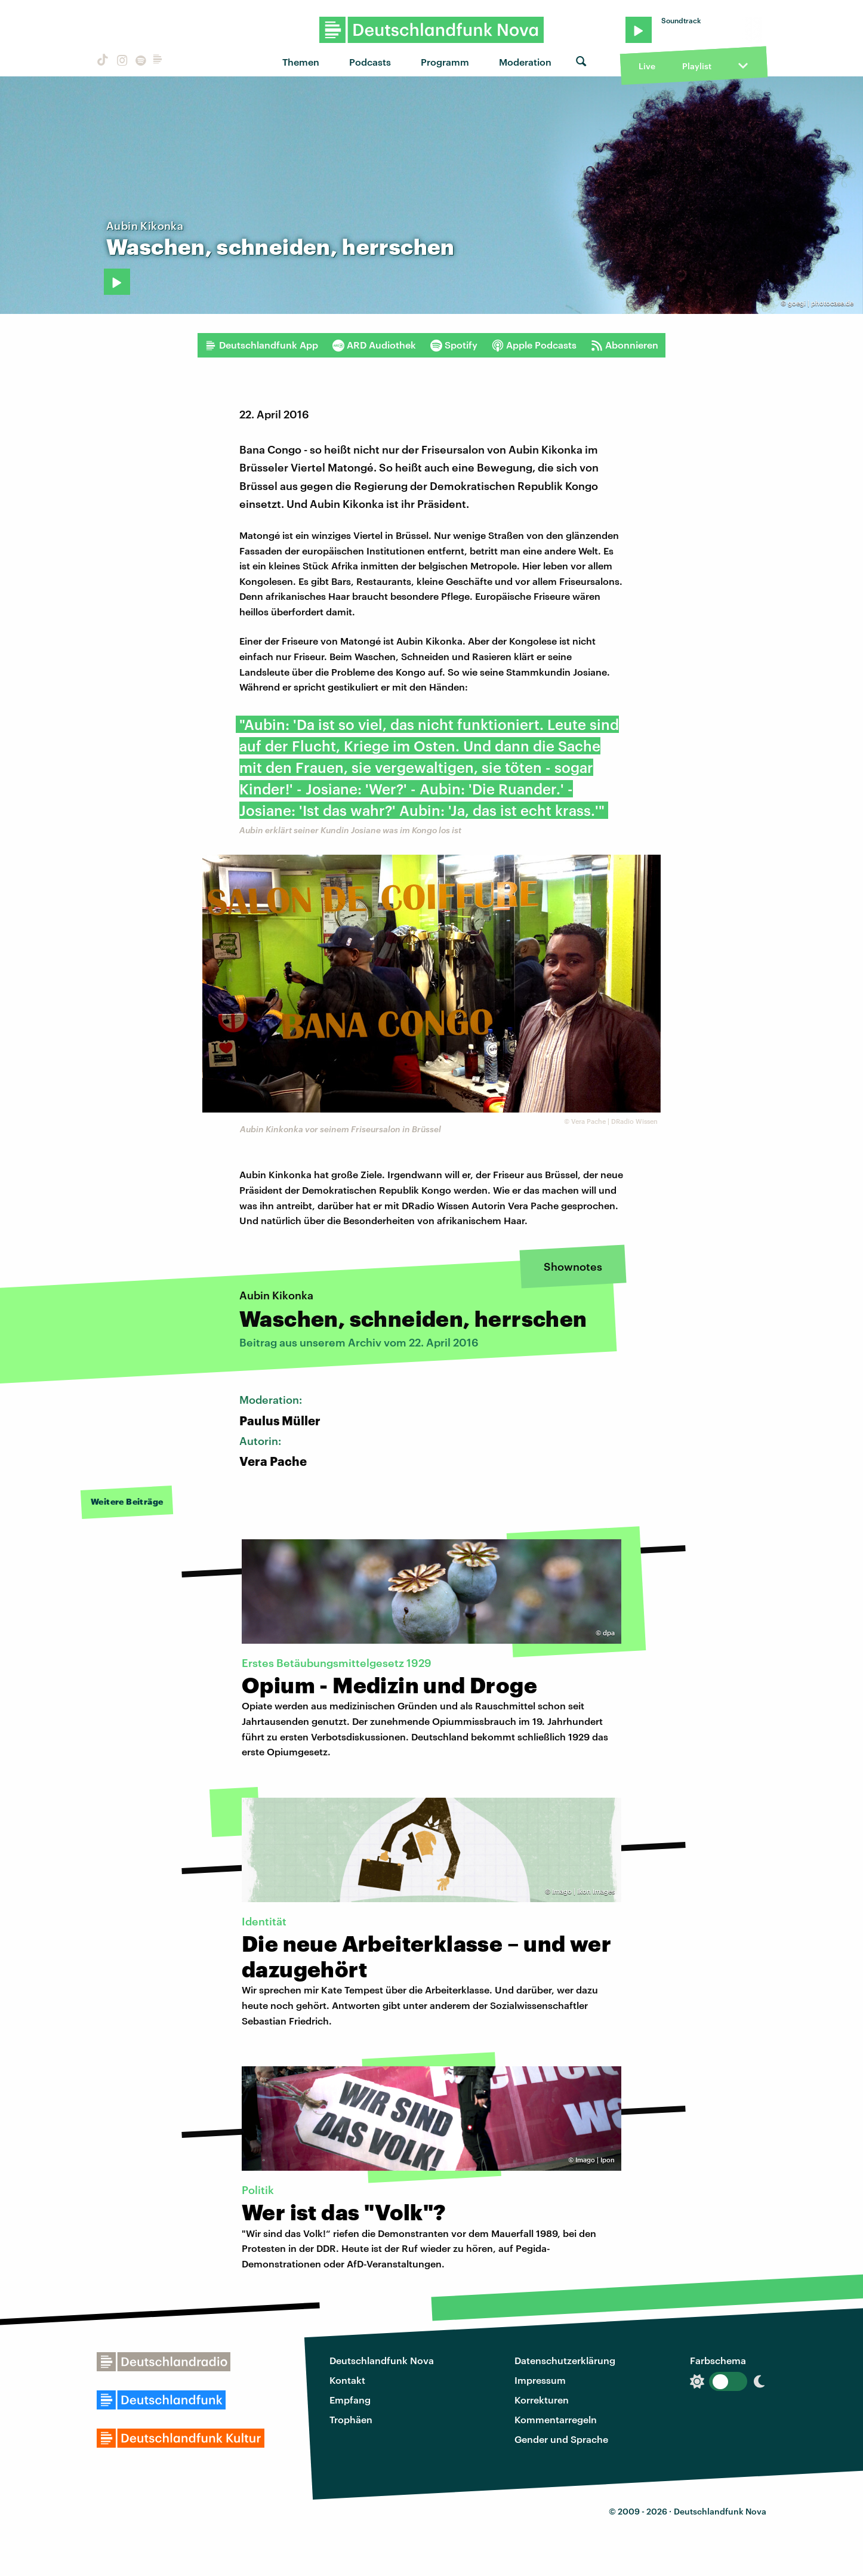  What do you see at coordinates (624, 345) in the screenshot?
I see `Abonnieren` at bounding box center [624, 345].